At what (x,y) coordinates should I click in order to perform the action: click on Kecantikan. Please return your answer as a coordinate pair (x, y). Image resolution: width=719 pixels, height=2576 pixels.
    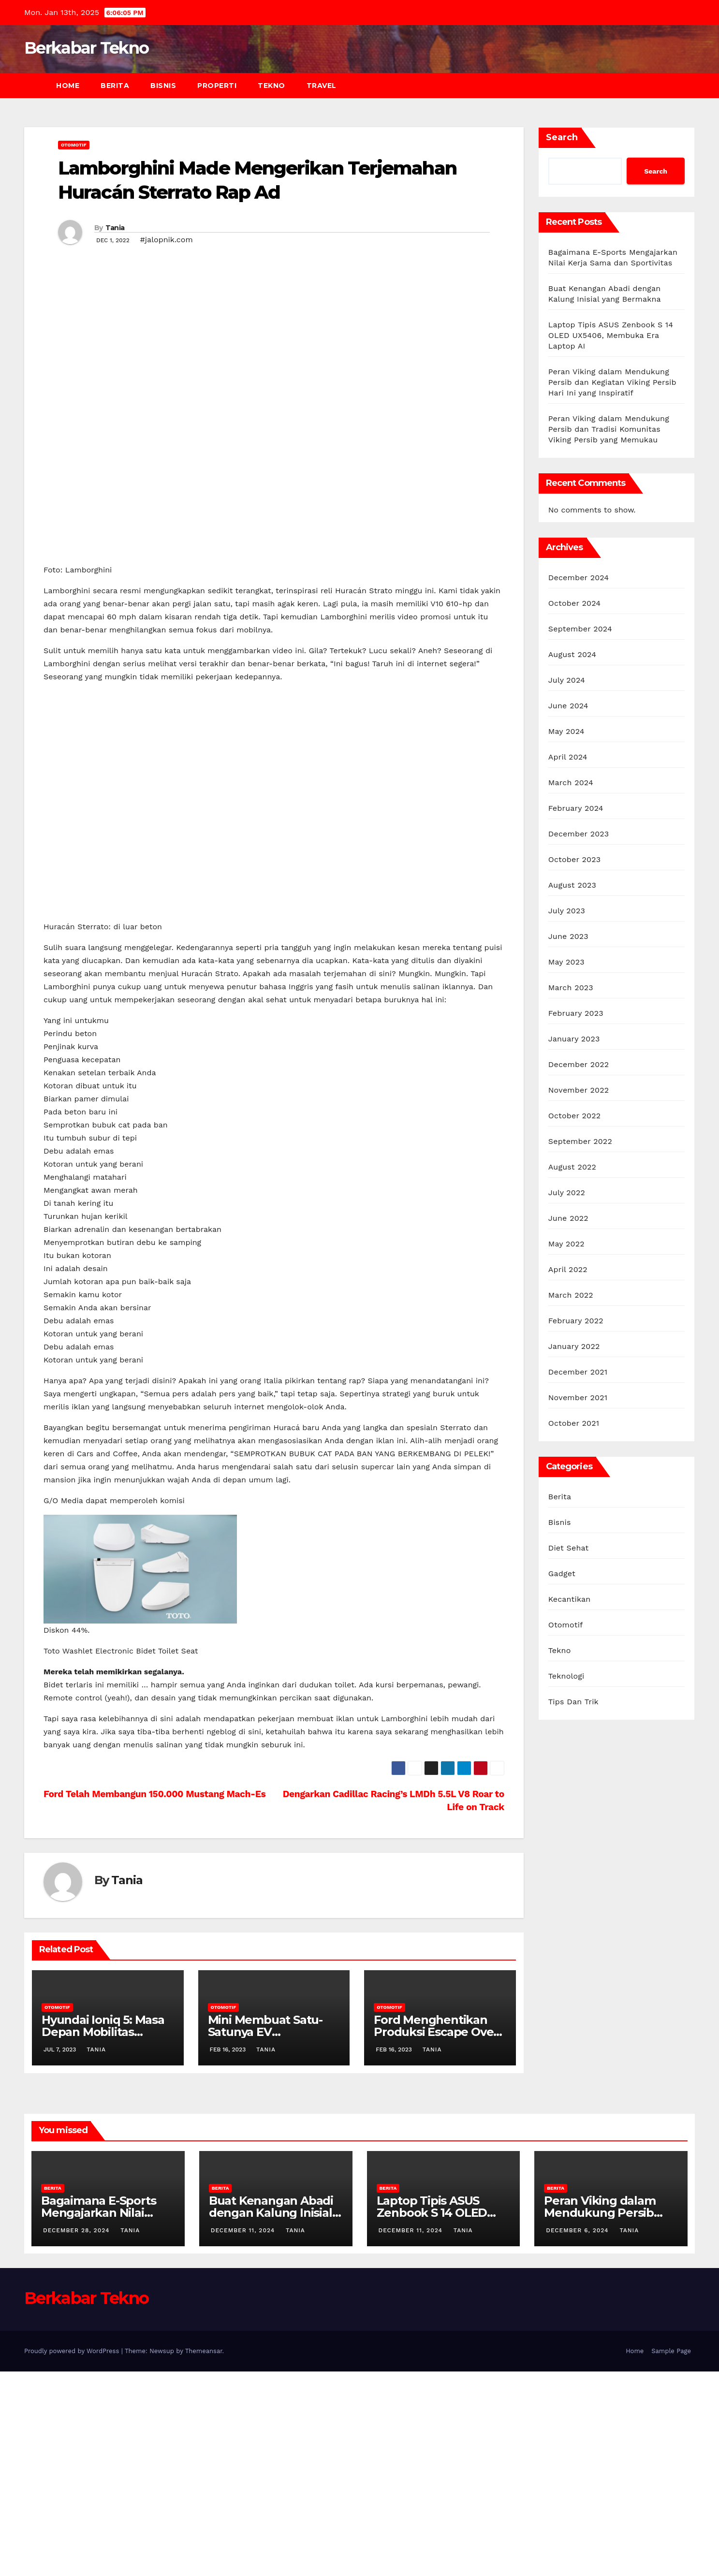
    Looking at the image, I should click on (569, 1599).